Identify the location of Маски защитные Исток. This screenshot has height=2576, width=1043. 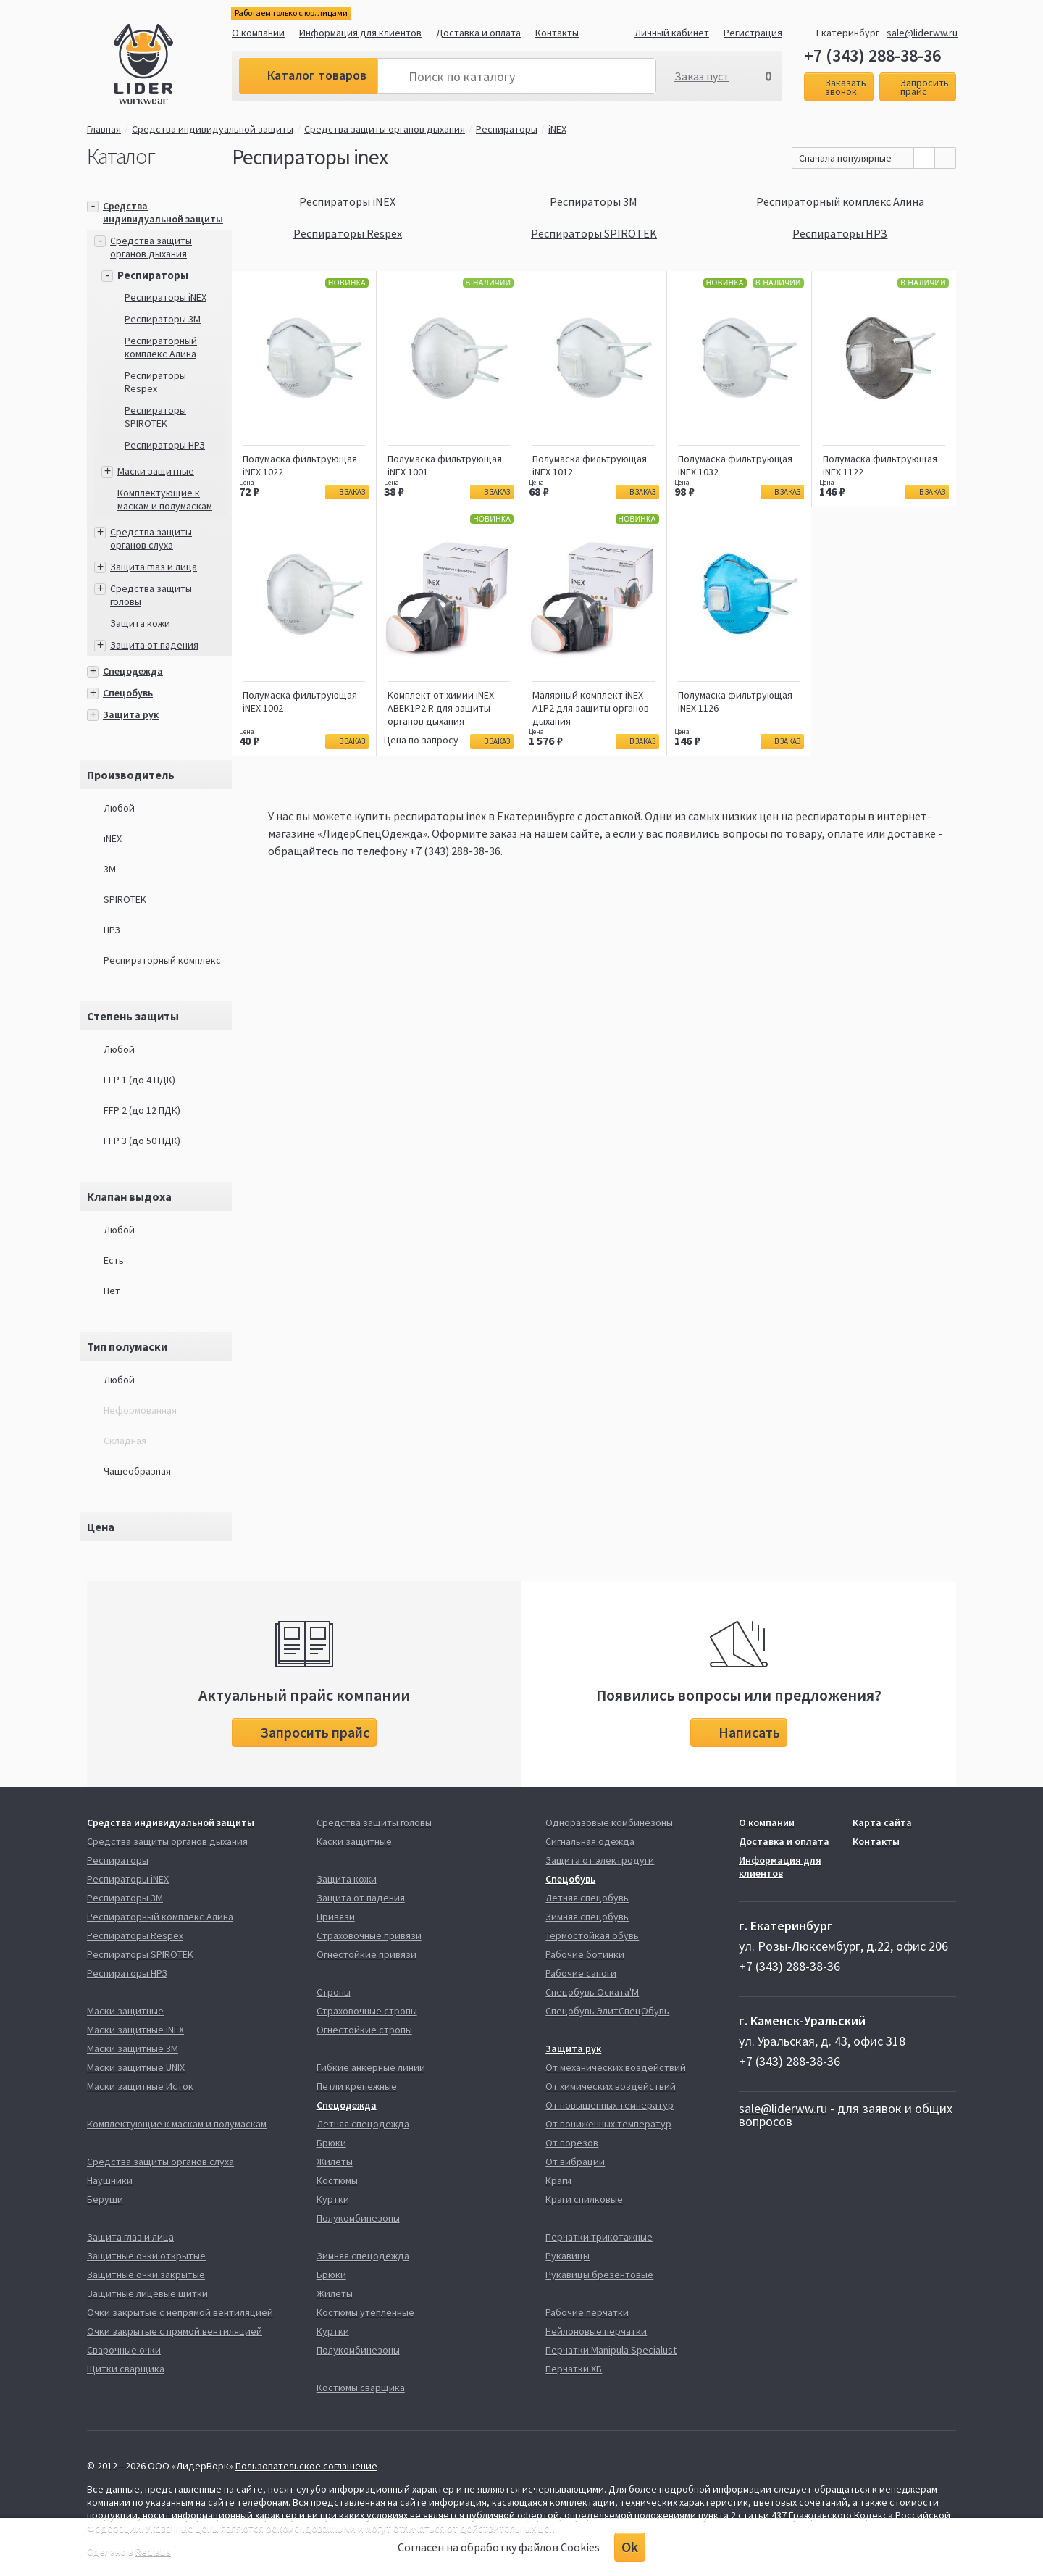
(140, 2086).